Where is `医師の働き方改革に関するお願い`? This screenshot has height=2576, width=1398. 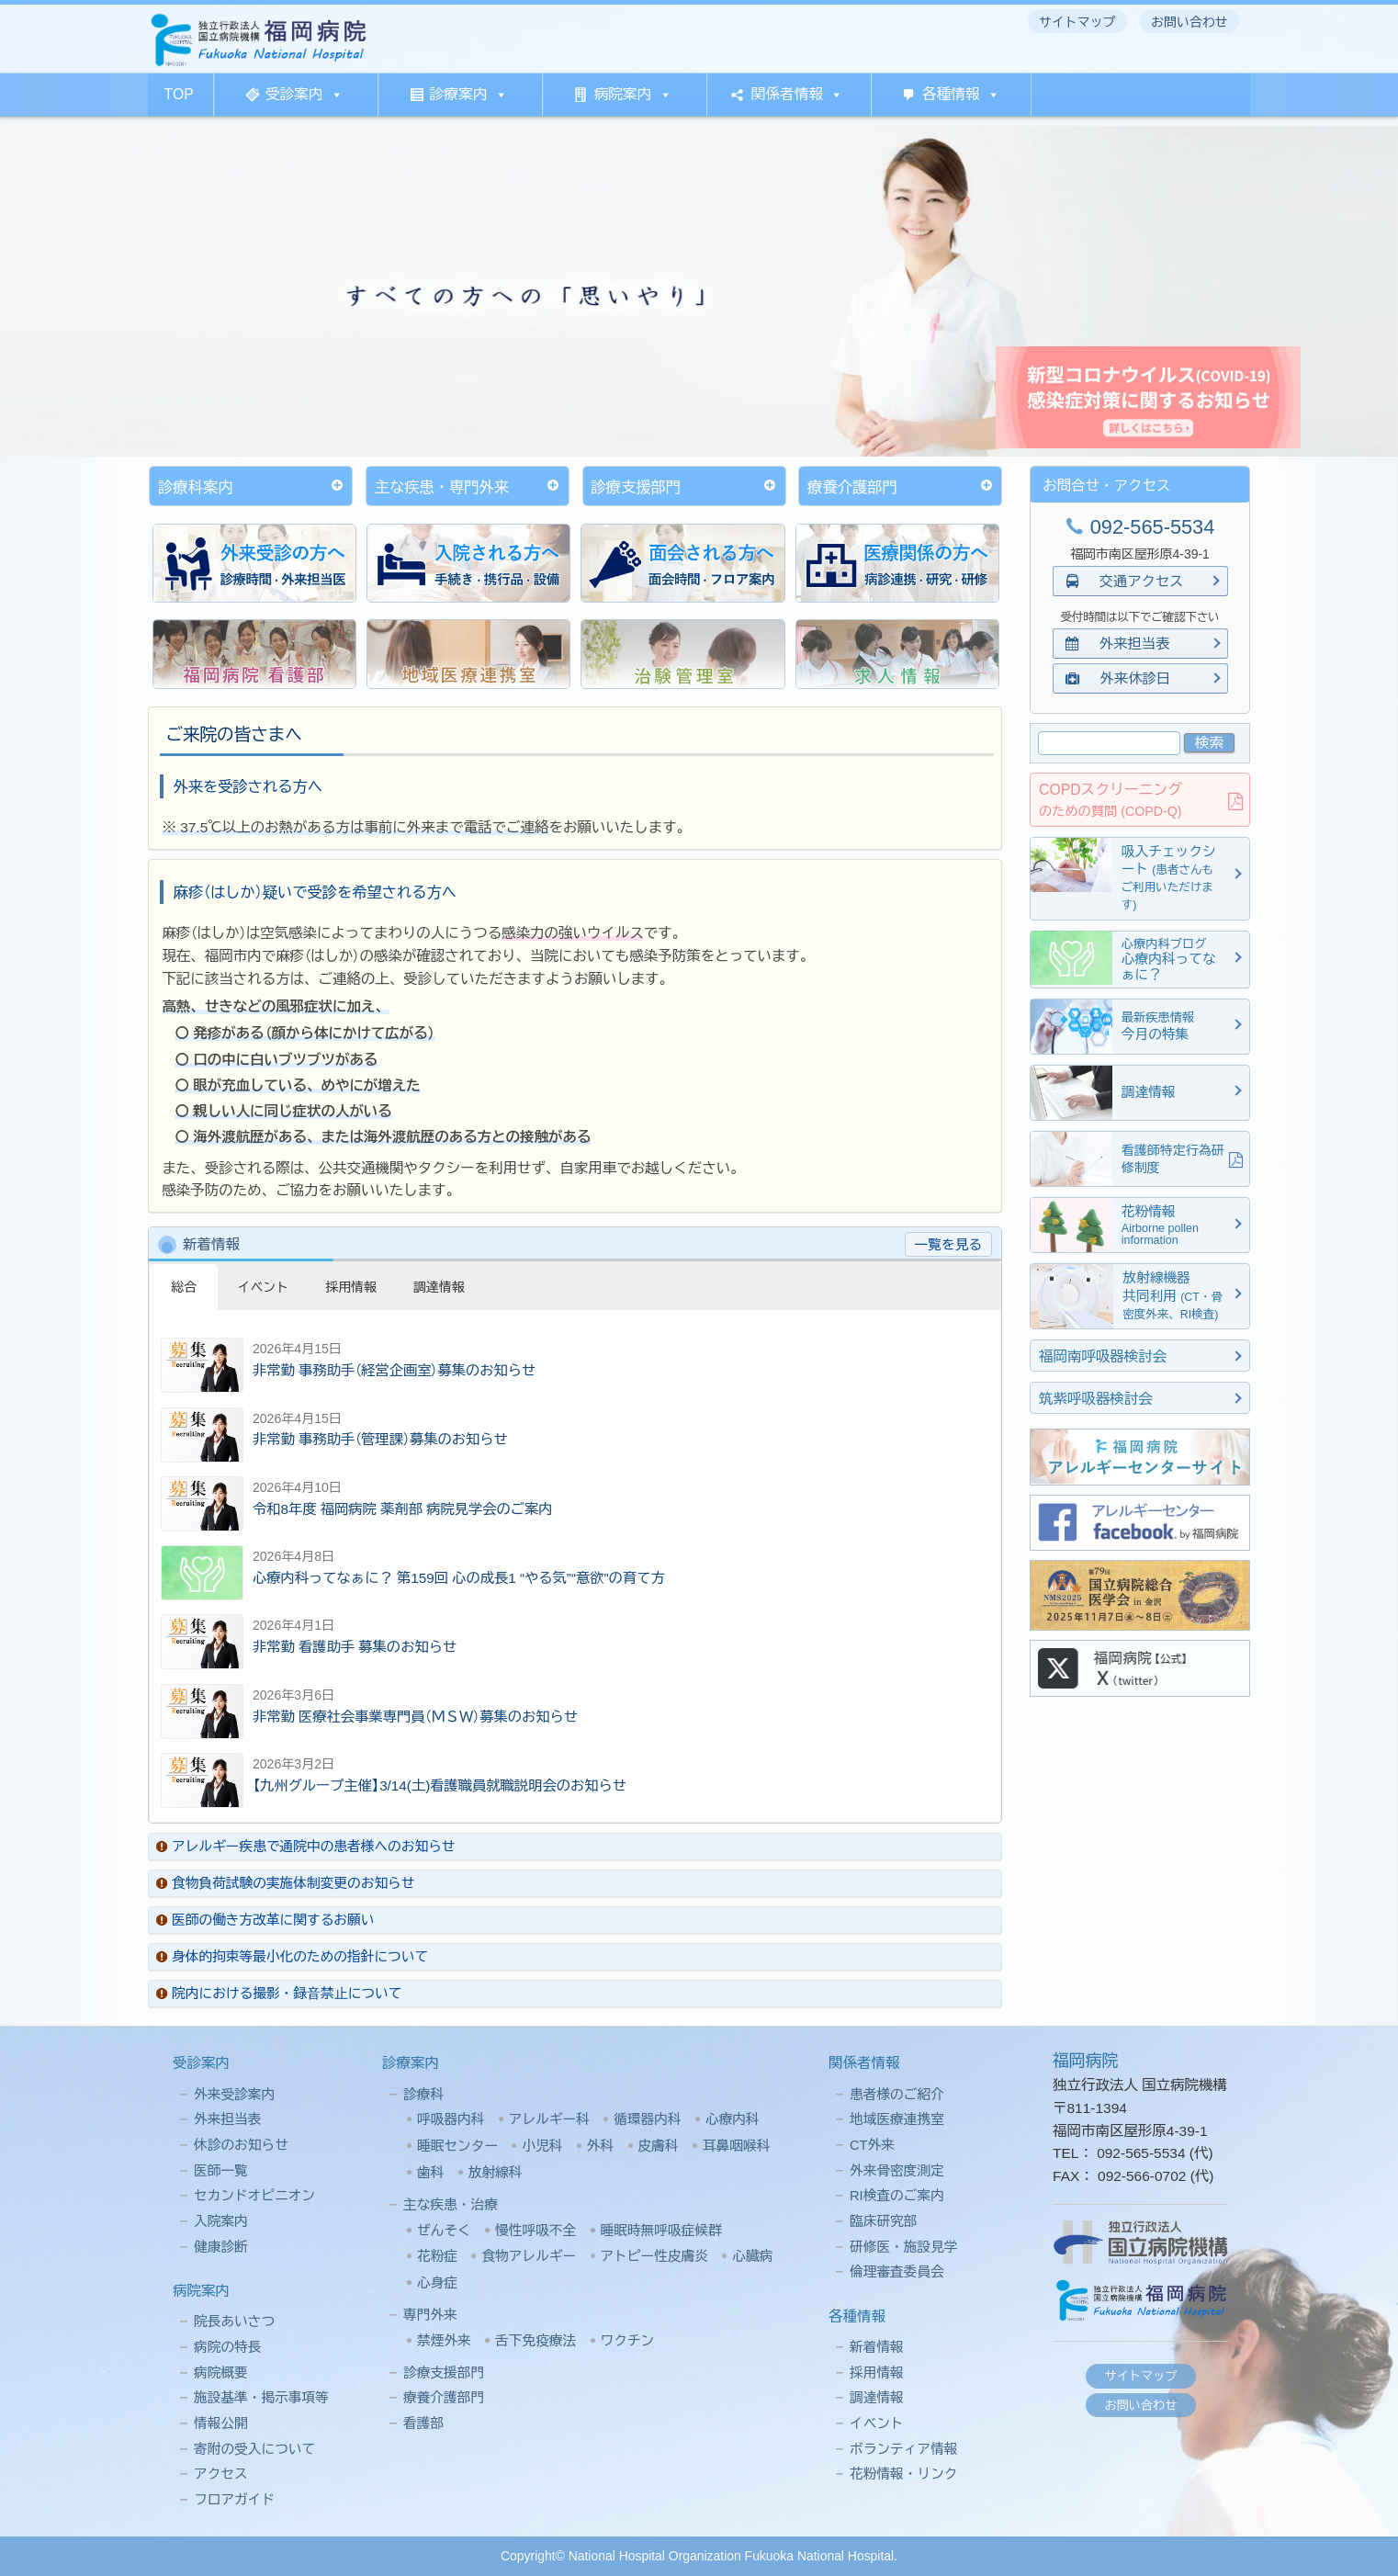 医師の働き方改革に関するお願い is located at coordinates (265, 1920).